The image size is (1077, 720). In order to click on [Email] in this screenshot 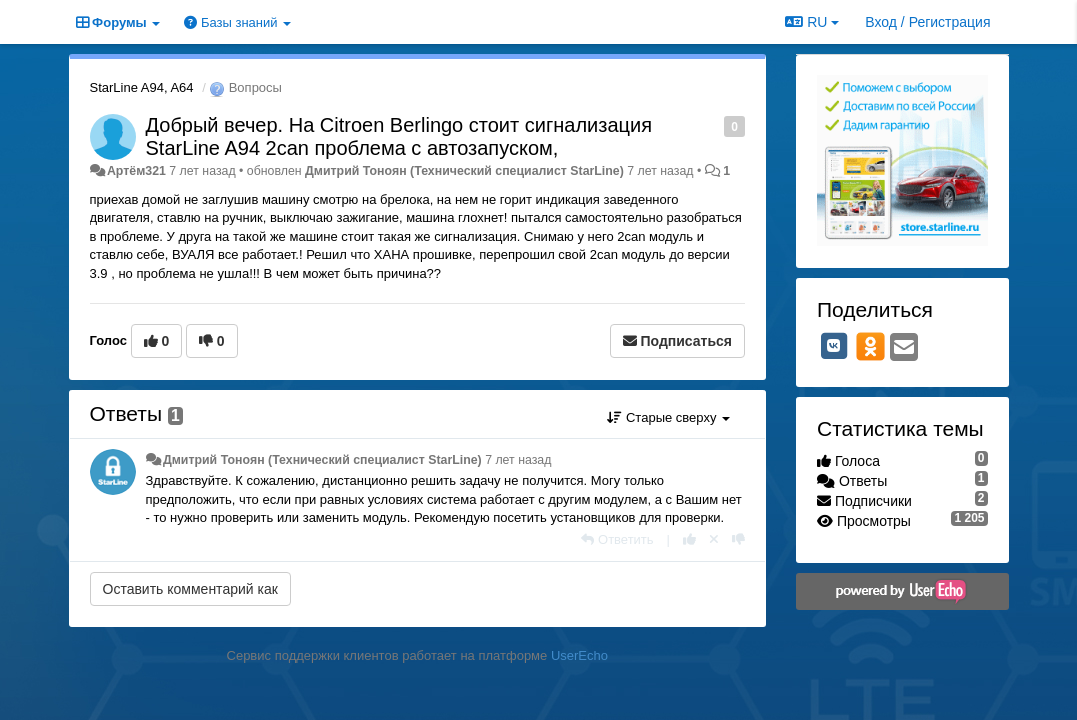, I will do `click(904, 348)`.